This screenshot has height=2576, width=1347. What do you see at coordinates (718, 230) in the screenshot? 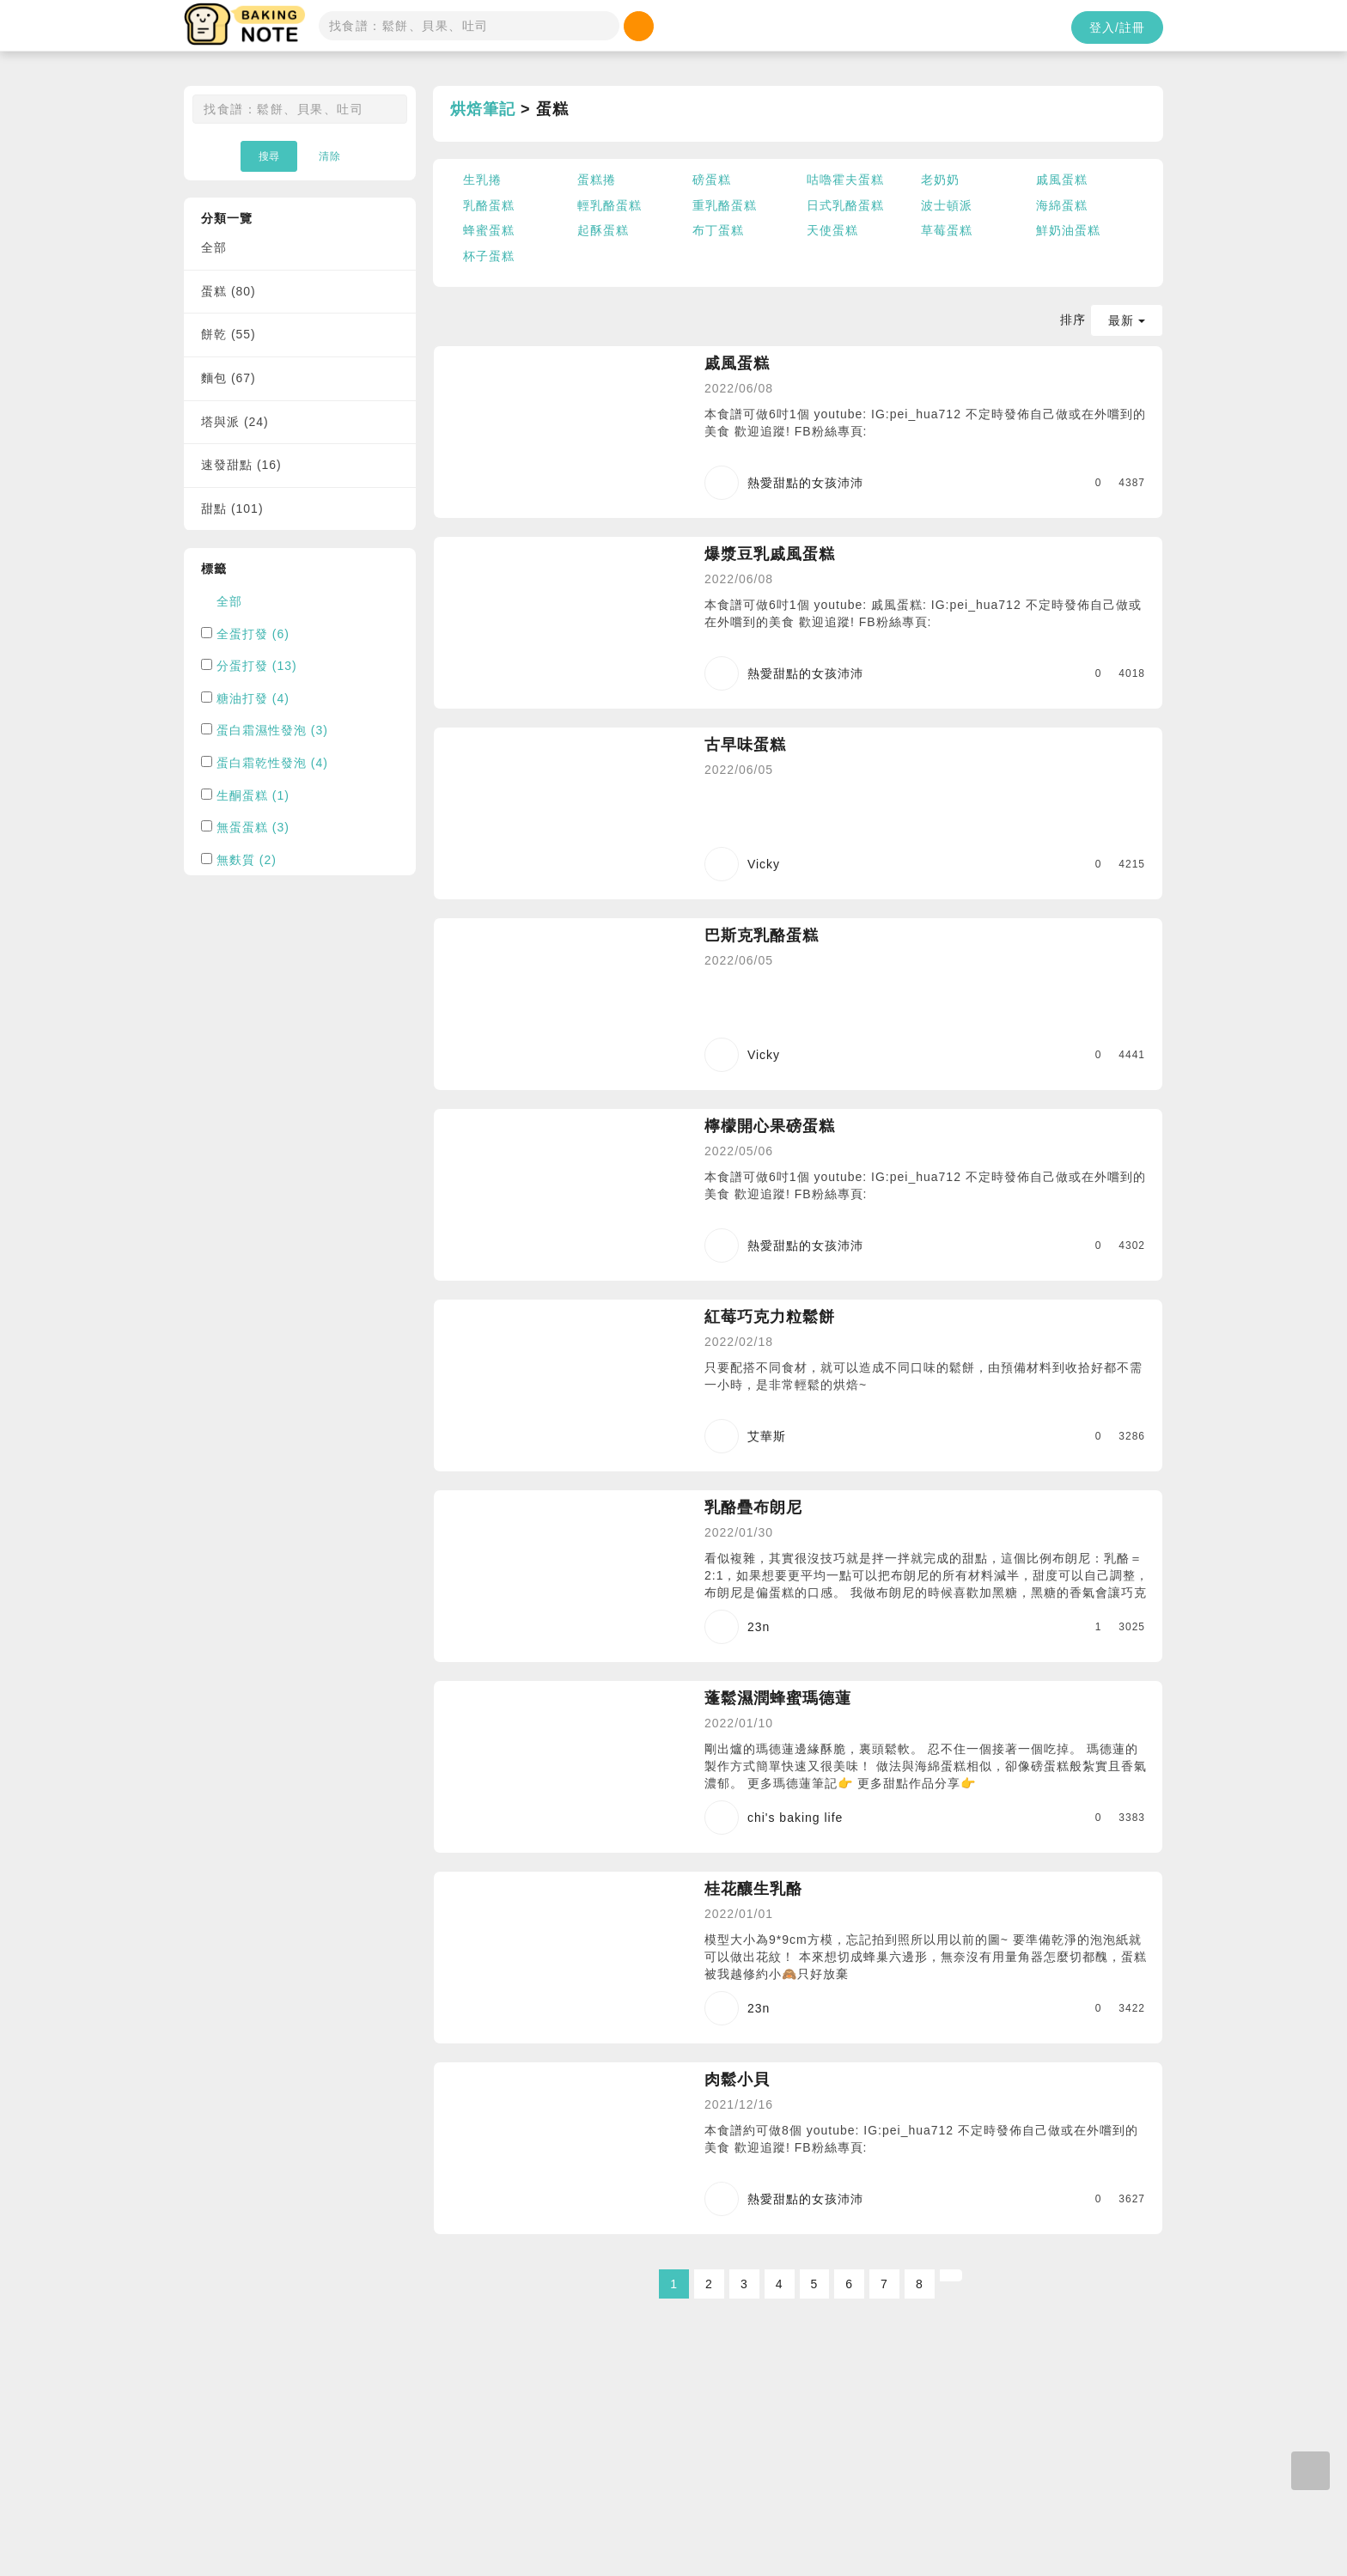
I see `布丁蛋糕` at bounding box center [718, 230].